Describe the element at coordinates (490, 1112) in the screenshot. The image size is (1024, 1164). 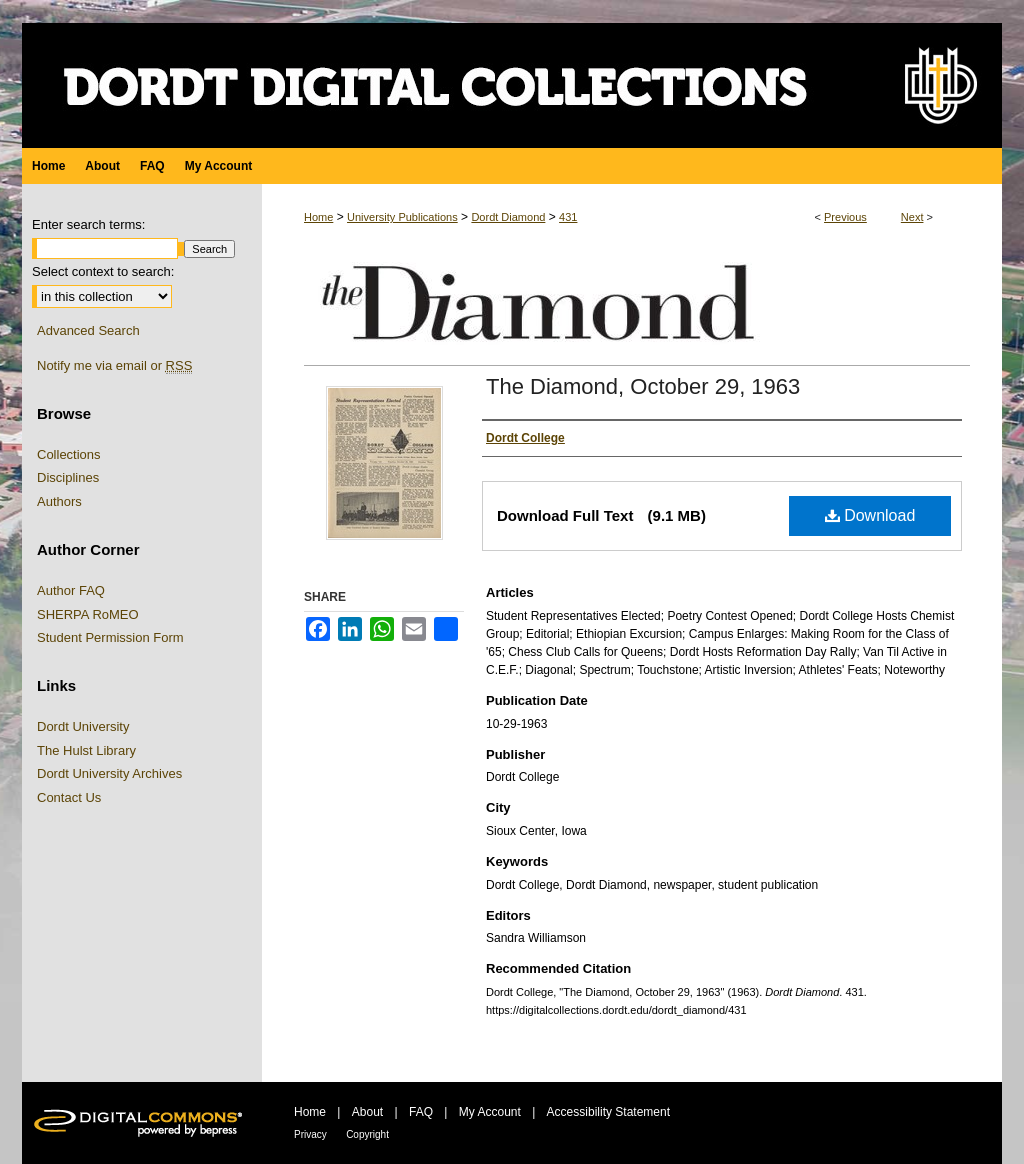
I see `My Account` at that location.